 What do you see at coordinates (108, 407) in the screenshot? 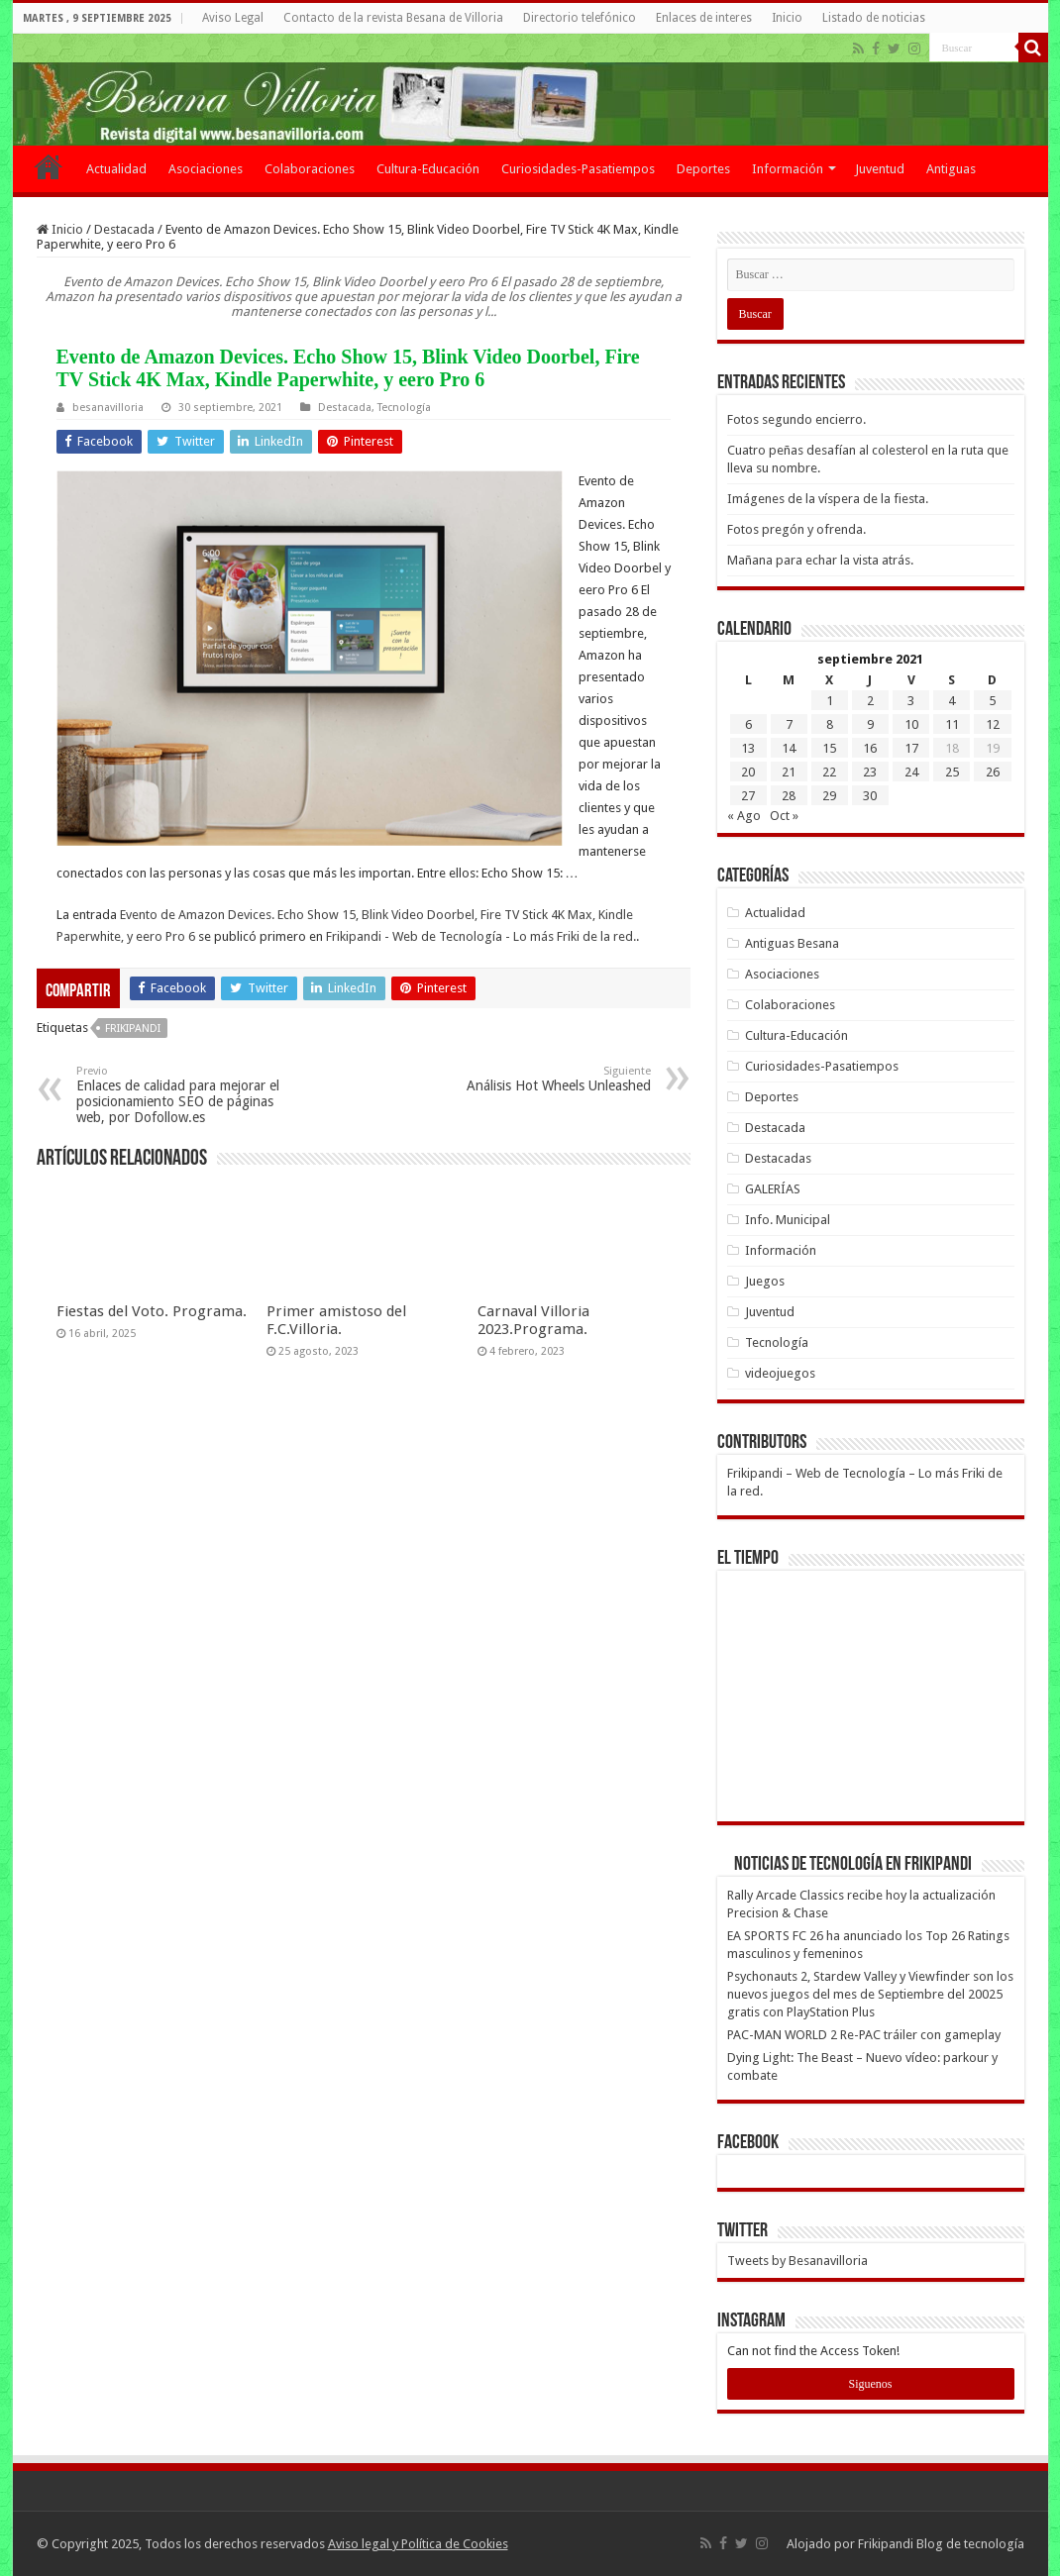
I see `besanavilloria` at bounding box center [108, 407].